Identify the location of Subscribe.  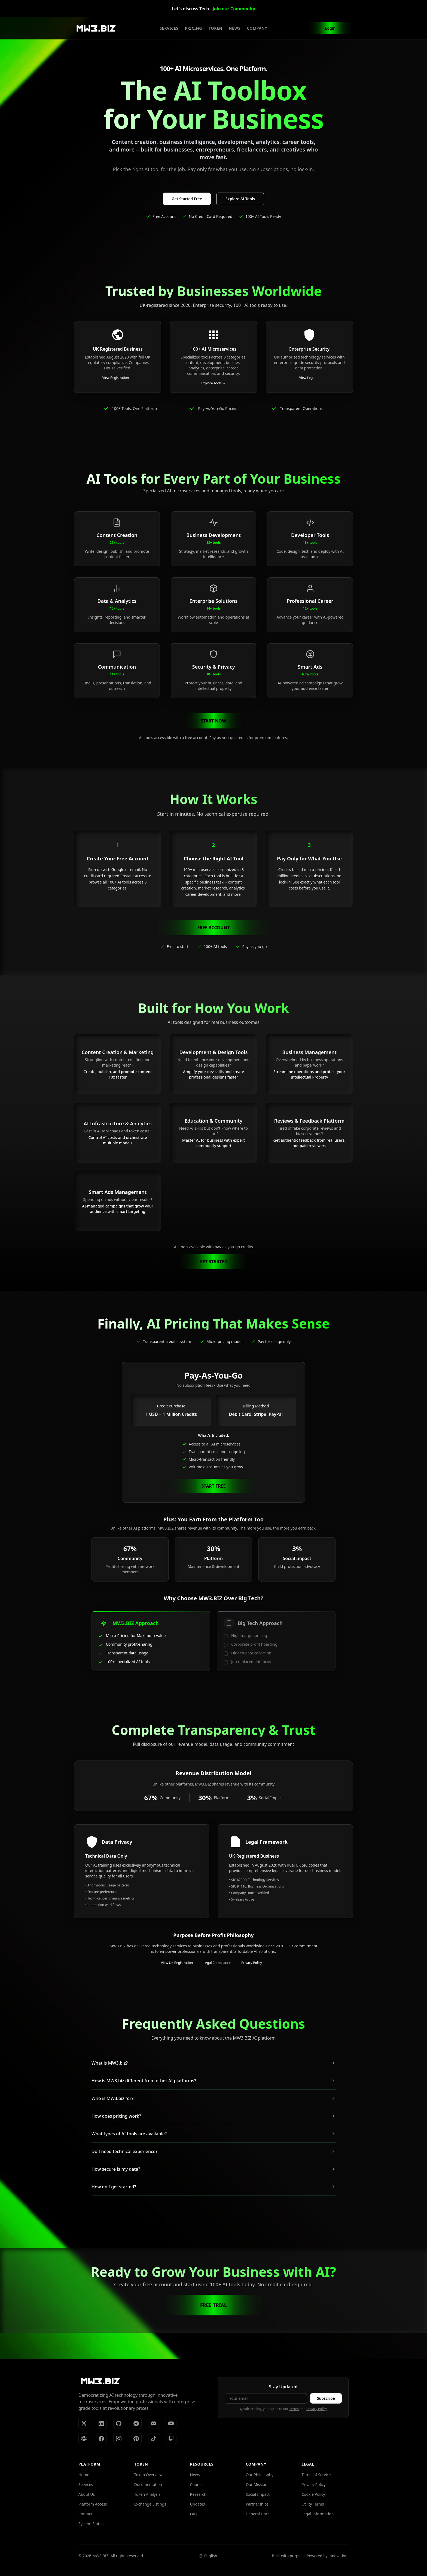
(326, 2398).